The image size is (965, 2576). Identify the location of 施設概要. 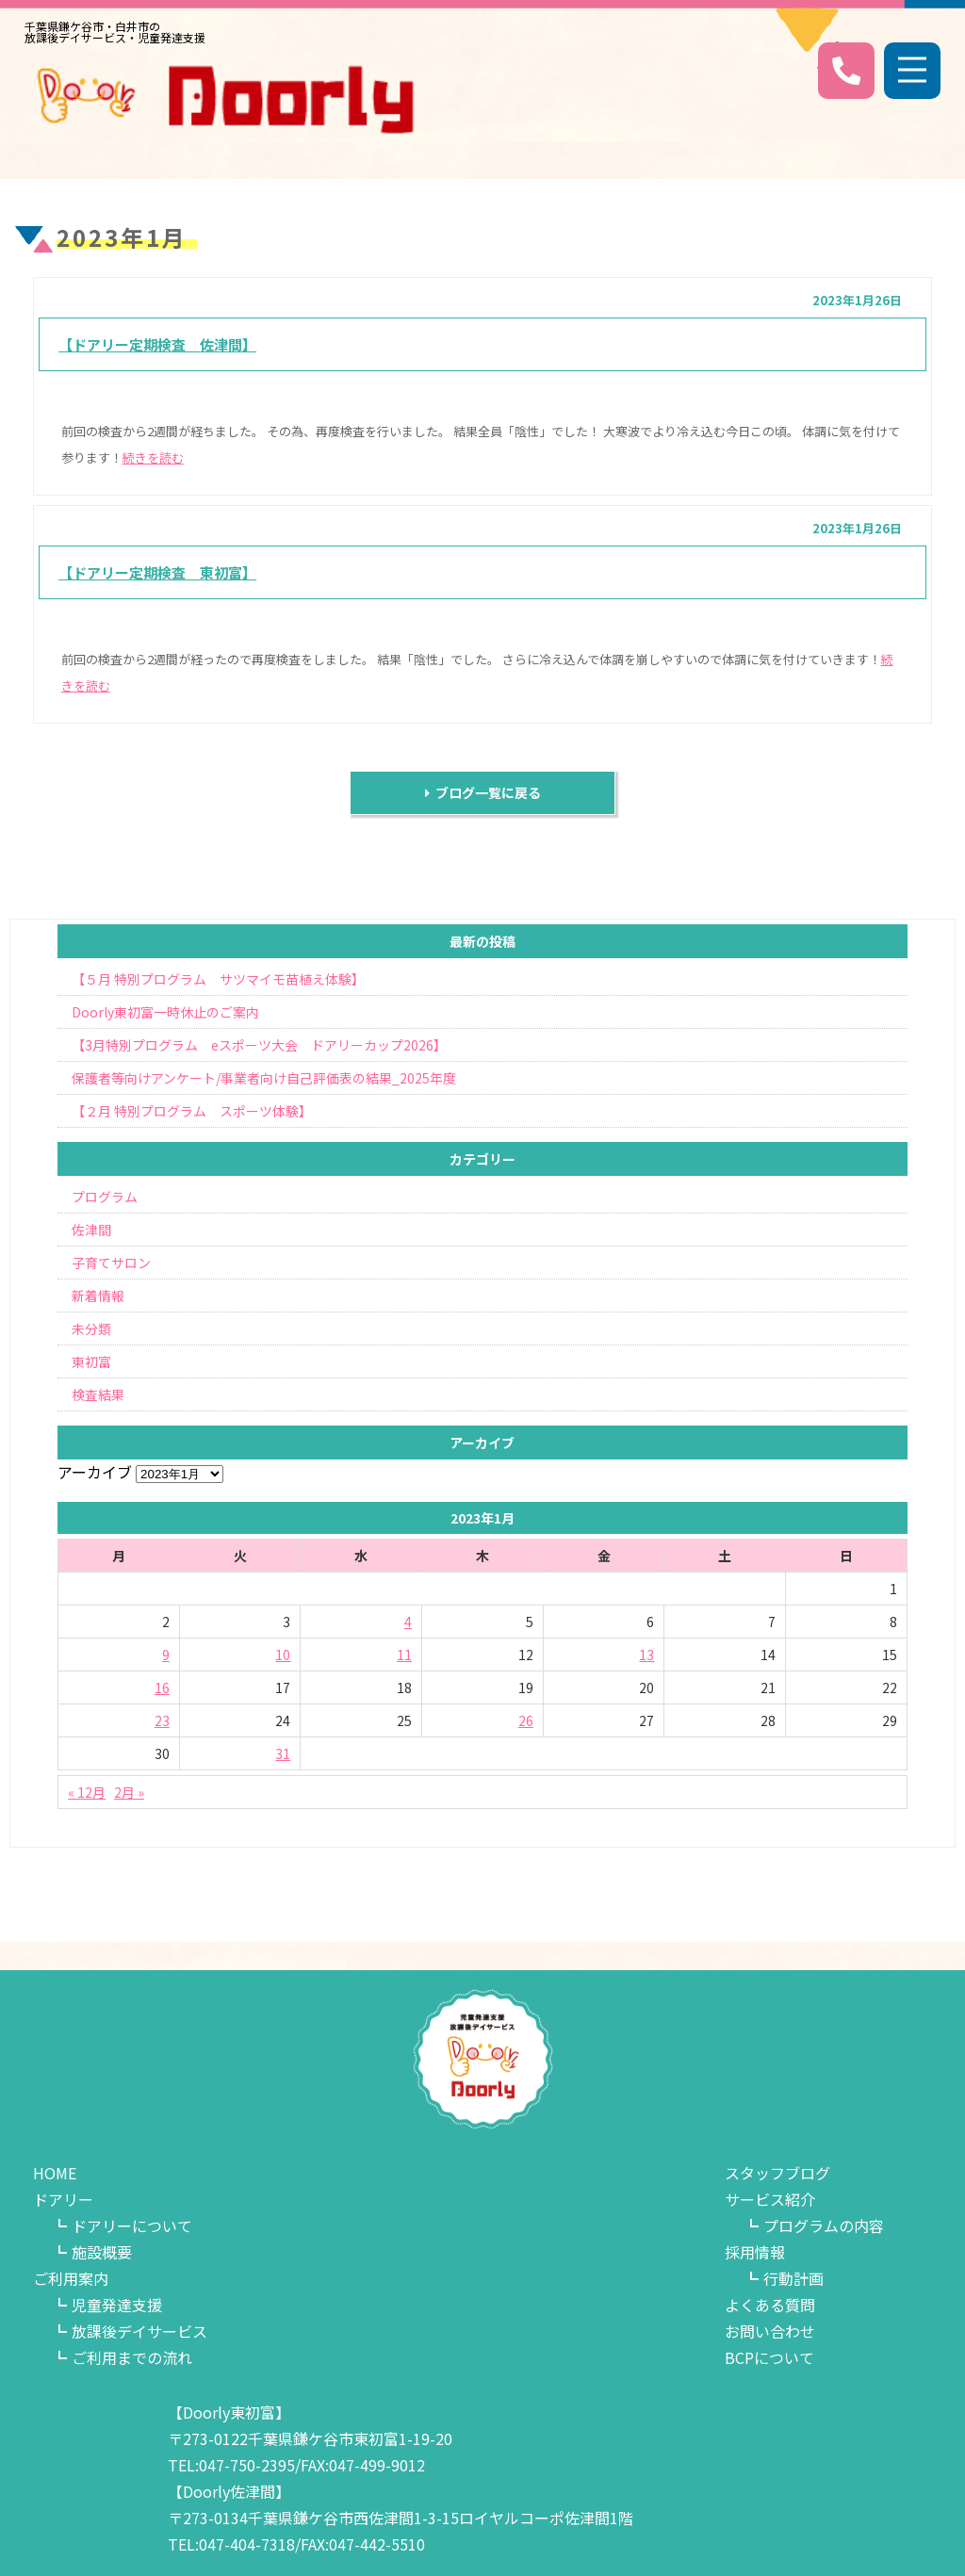
(102, 2252).